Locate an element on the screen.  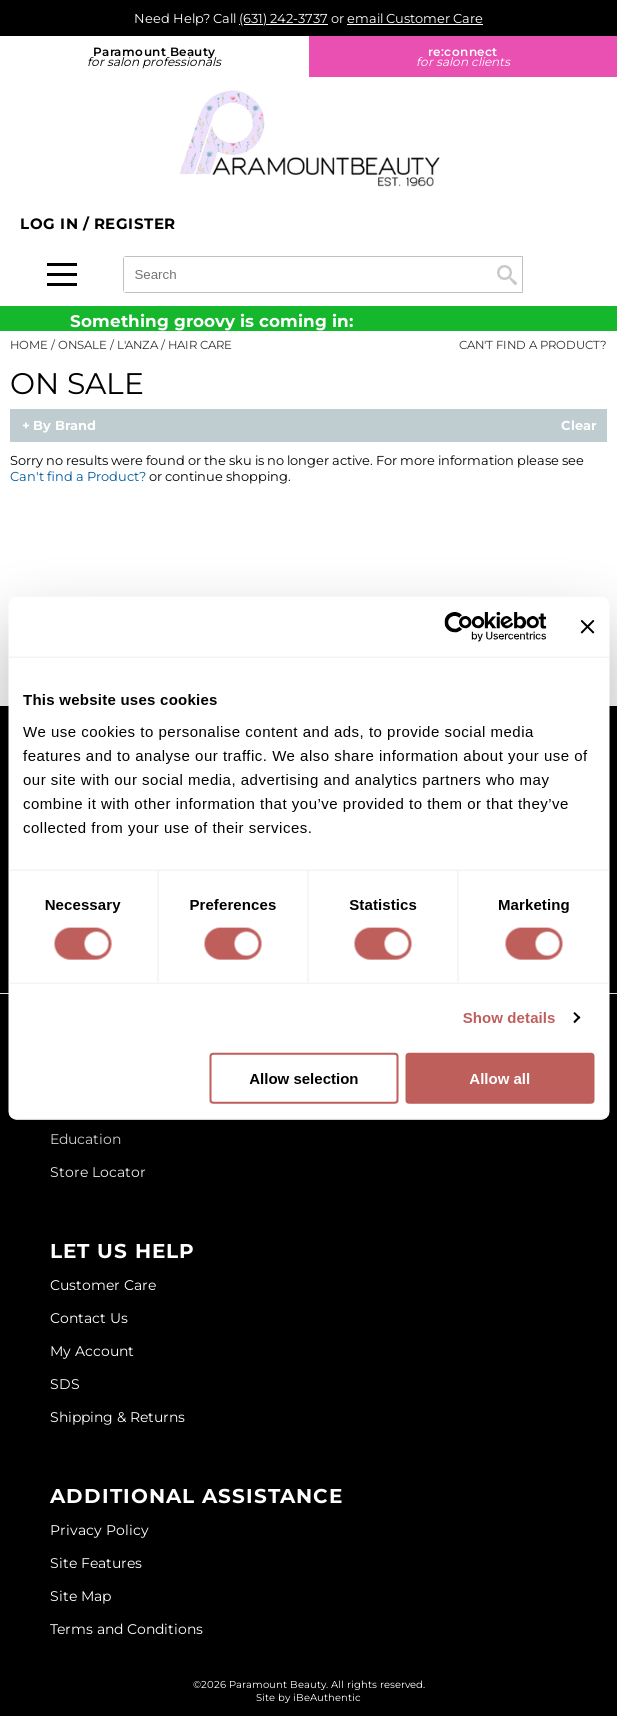
[Cookiebot by Usercentrics - opens in a new window] is located at coordinates (459, 627).